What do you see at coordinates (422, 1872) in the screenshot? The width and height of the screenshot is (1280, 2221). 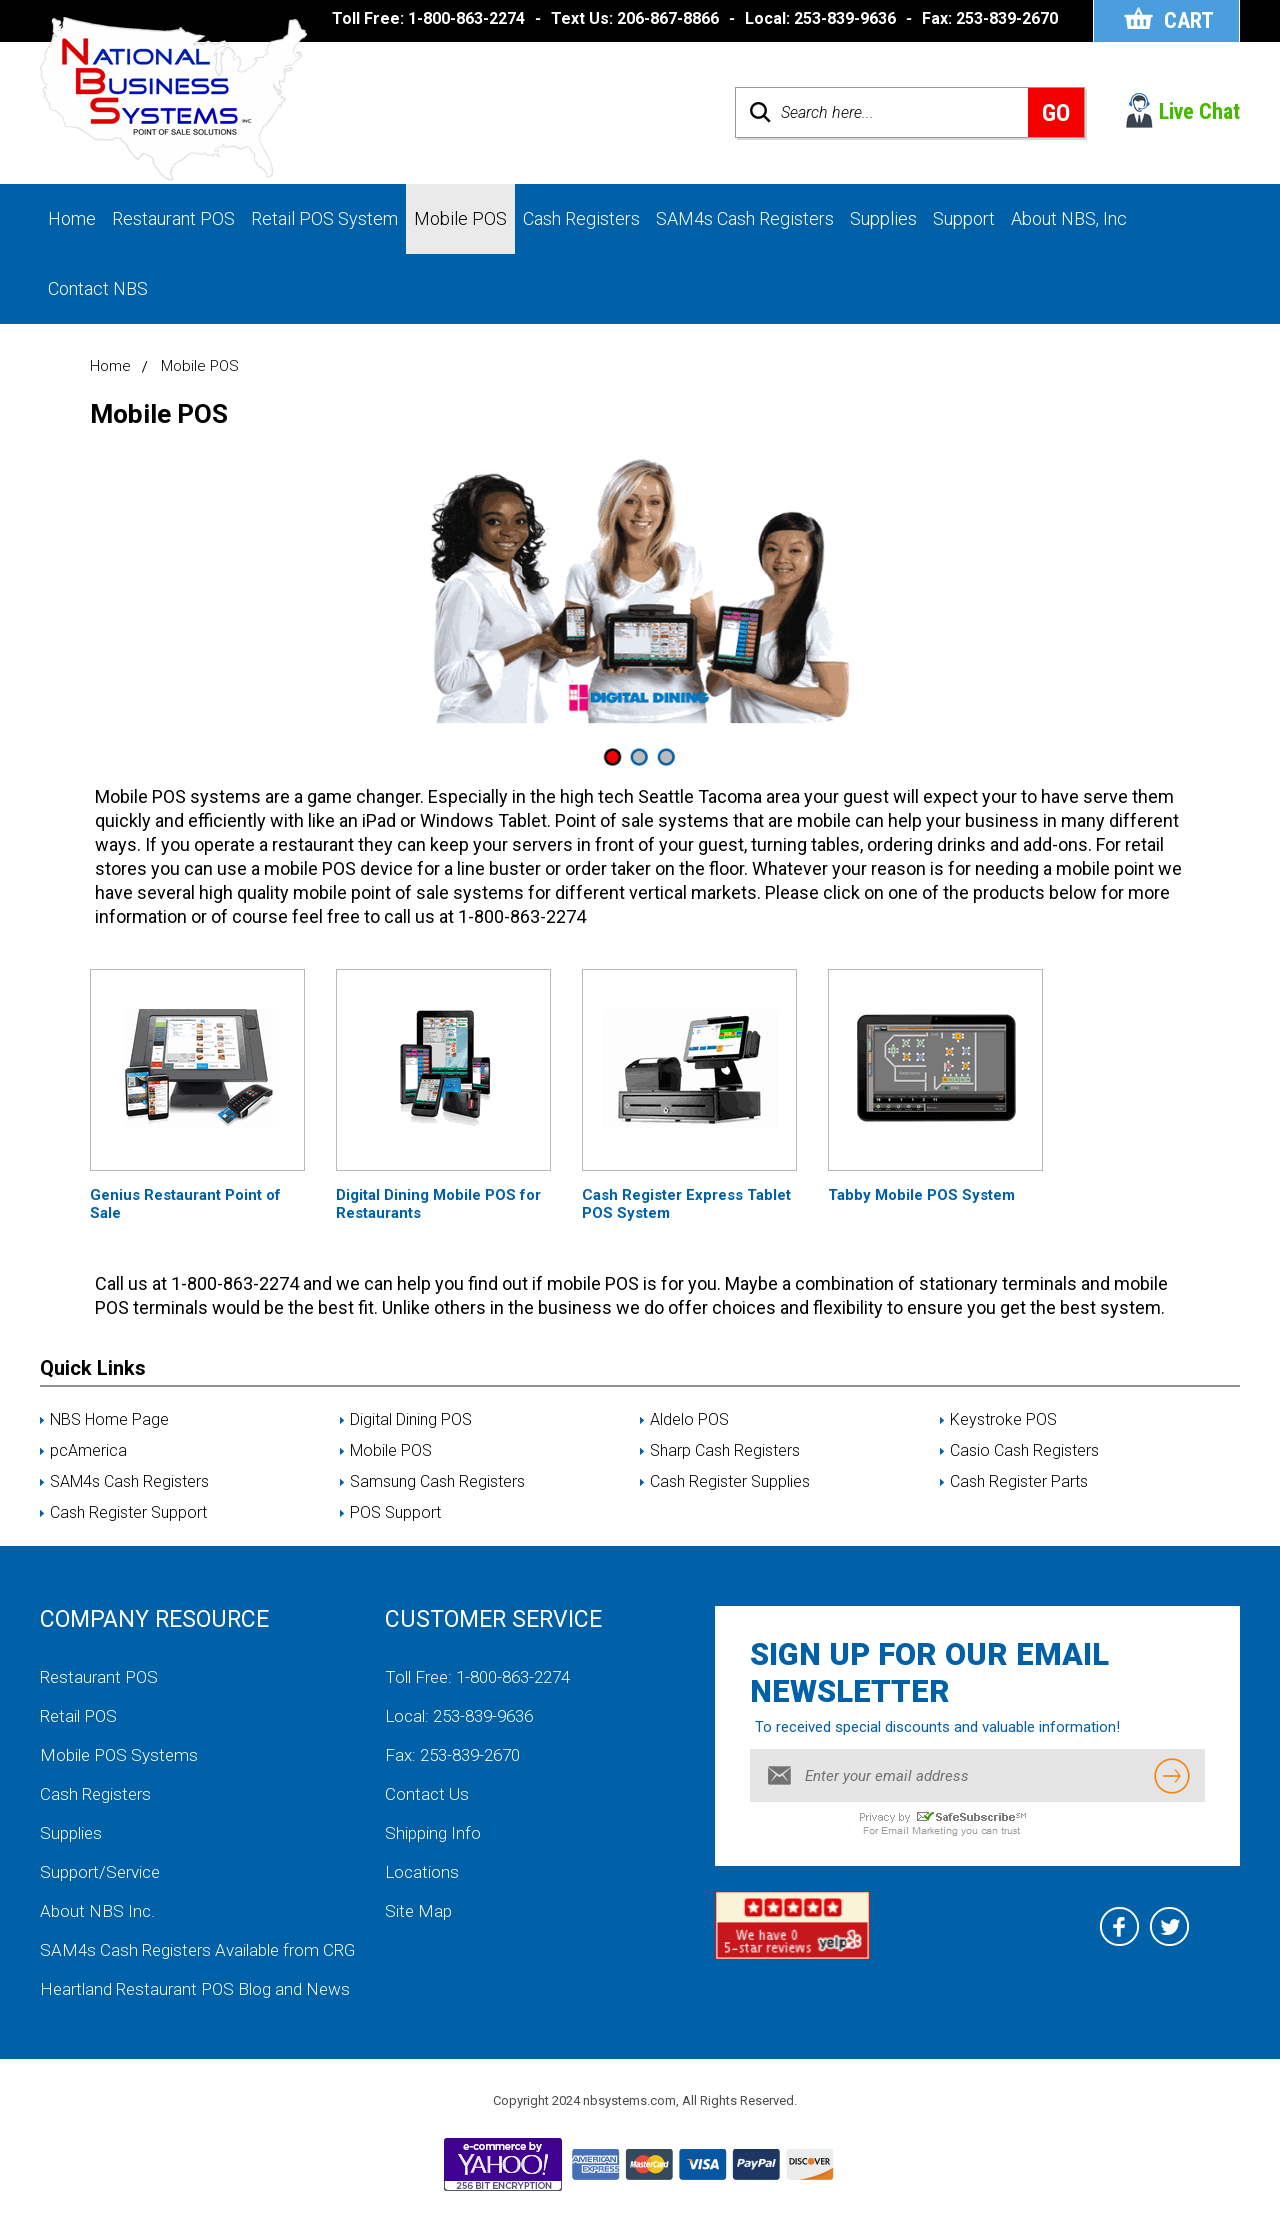 I see `Locations` at bounding box center [422, 1872].